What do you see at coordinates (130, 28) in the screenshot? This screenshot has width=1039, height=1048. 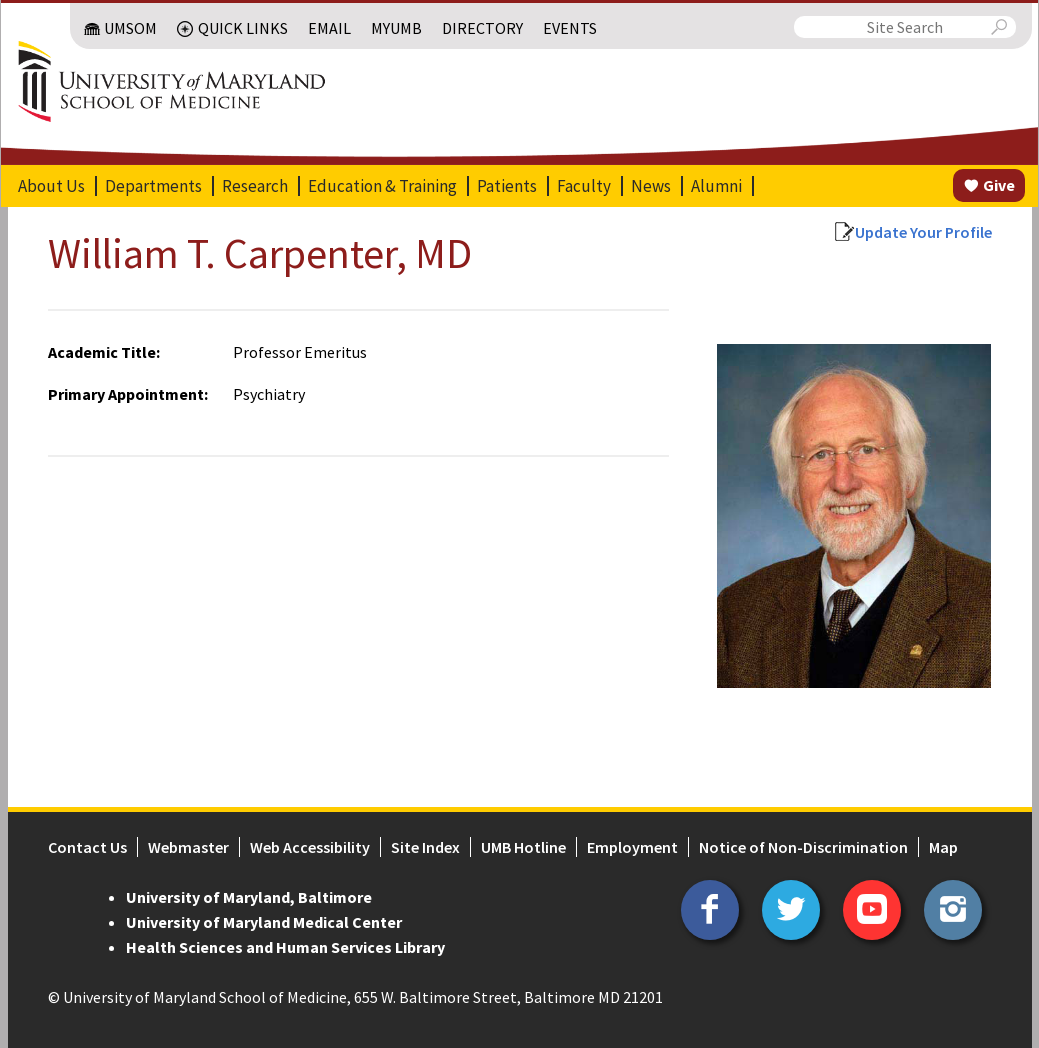 I see `UMSOM` at bounding box center [130, 28].